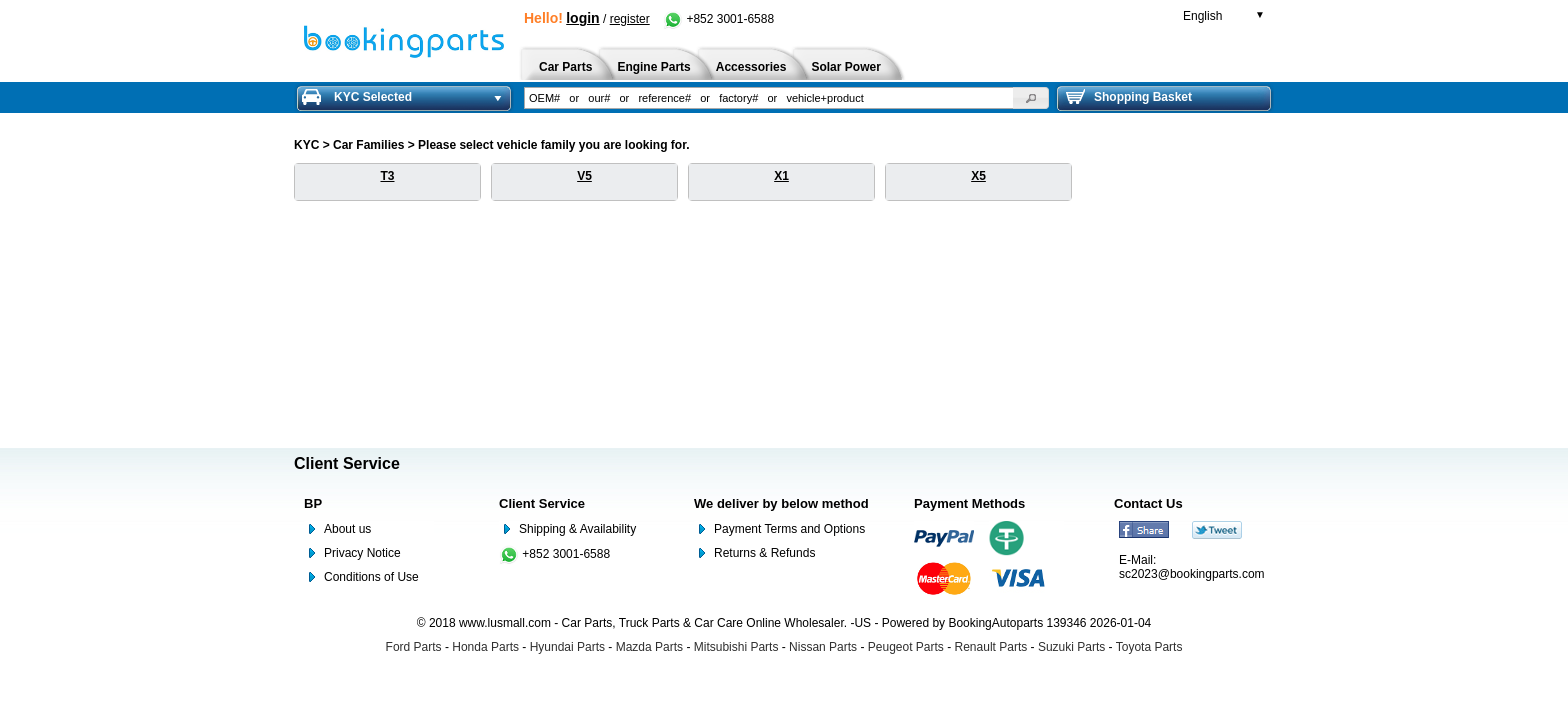 The image size is (1568, 720). Describe the element at coordinates (414, 647) in the screenshot. I see `Ford Parts` at that location.